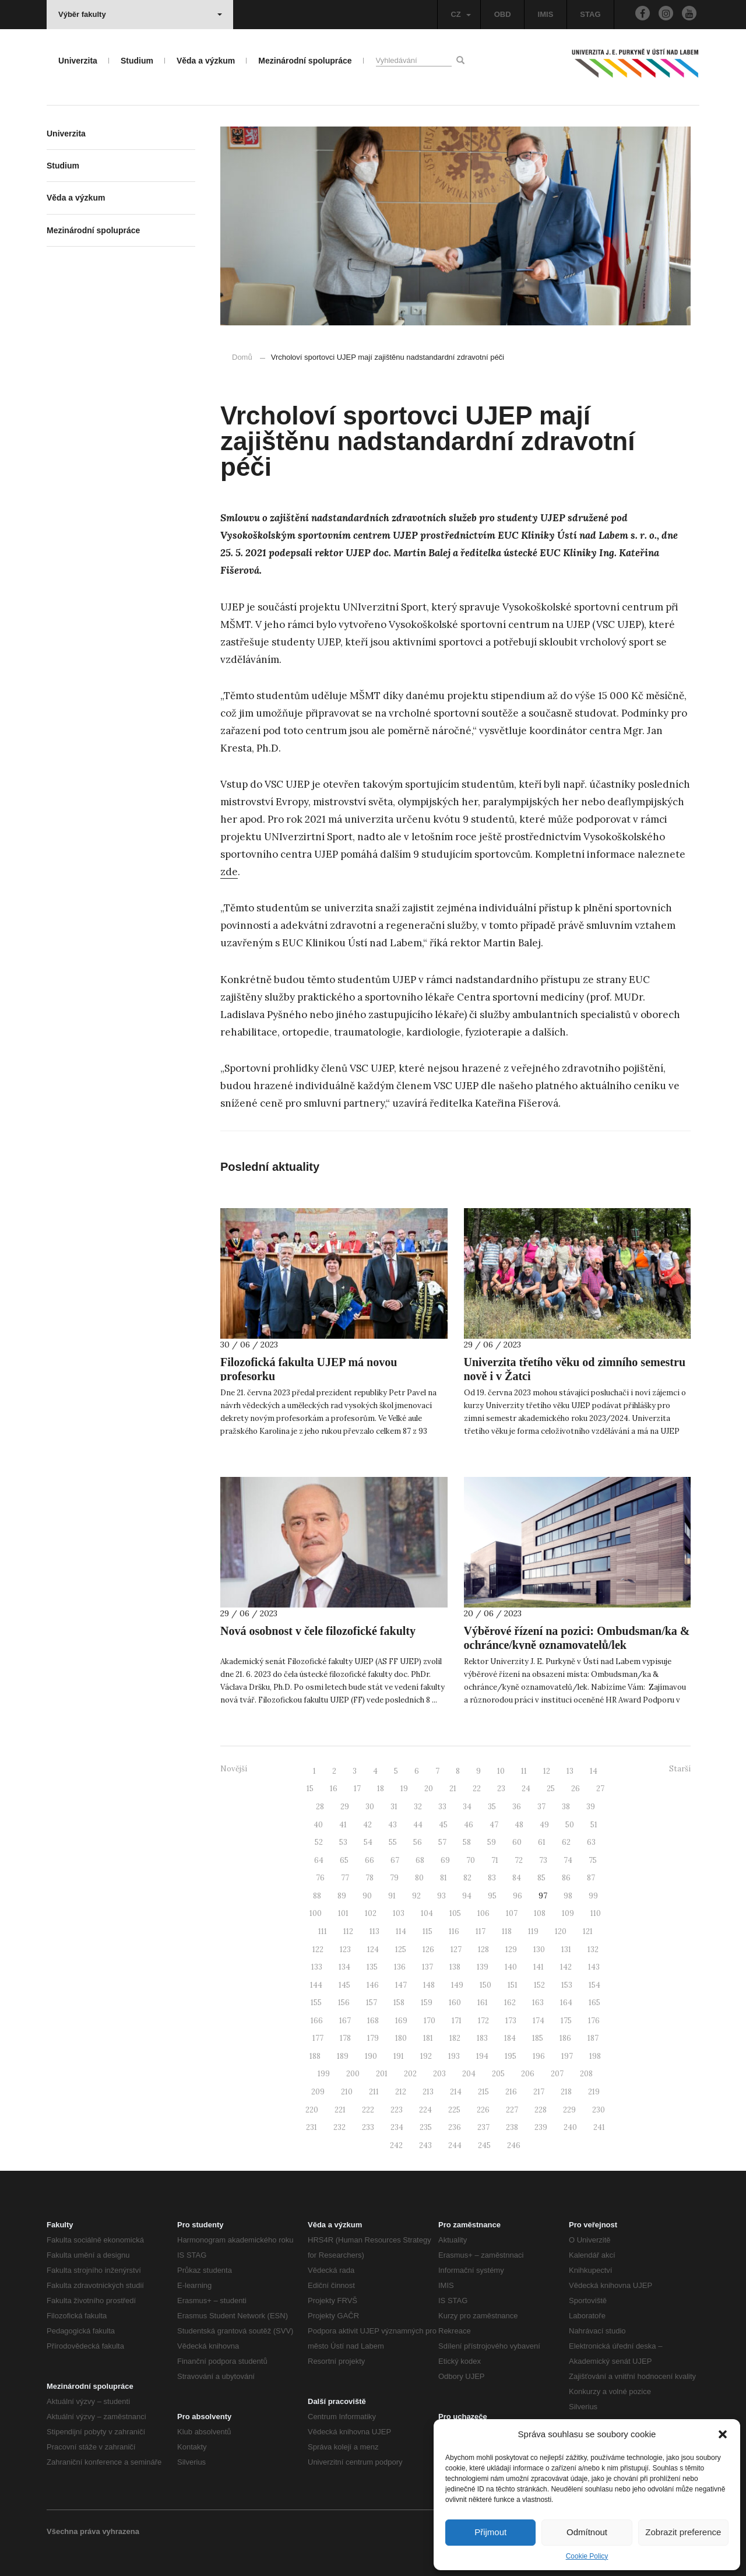  Describe the element at coordinates (428, 1949) in the screenshot. I see `126` at that location.